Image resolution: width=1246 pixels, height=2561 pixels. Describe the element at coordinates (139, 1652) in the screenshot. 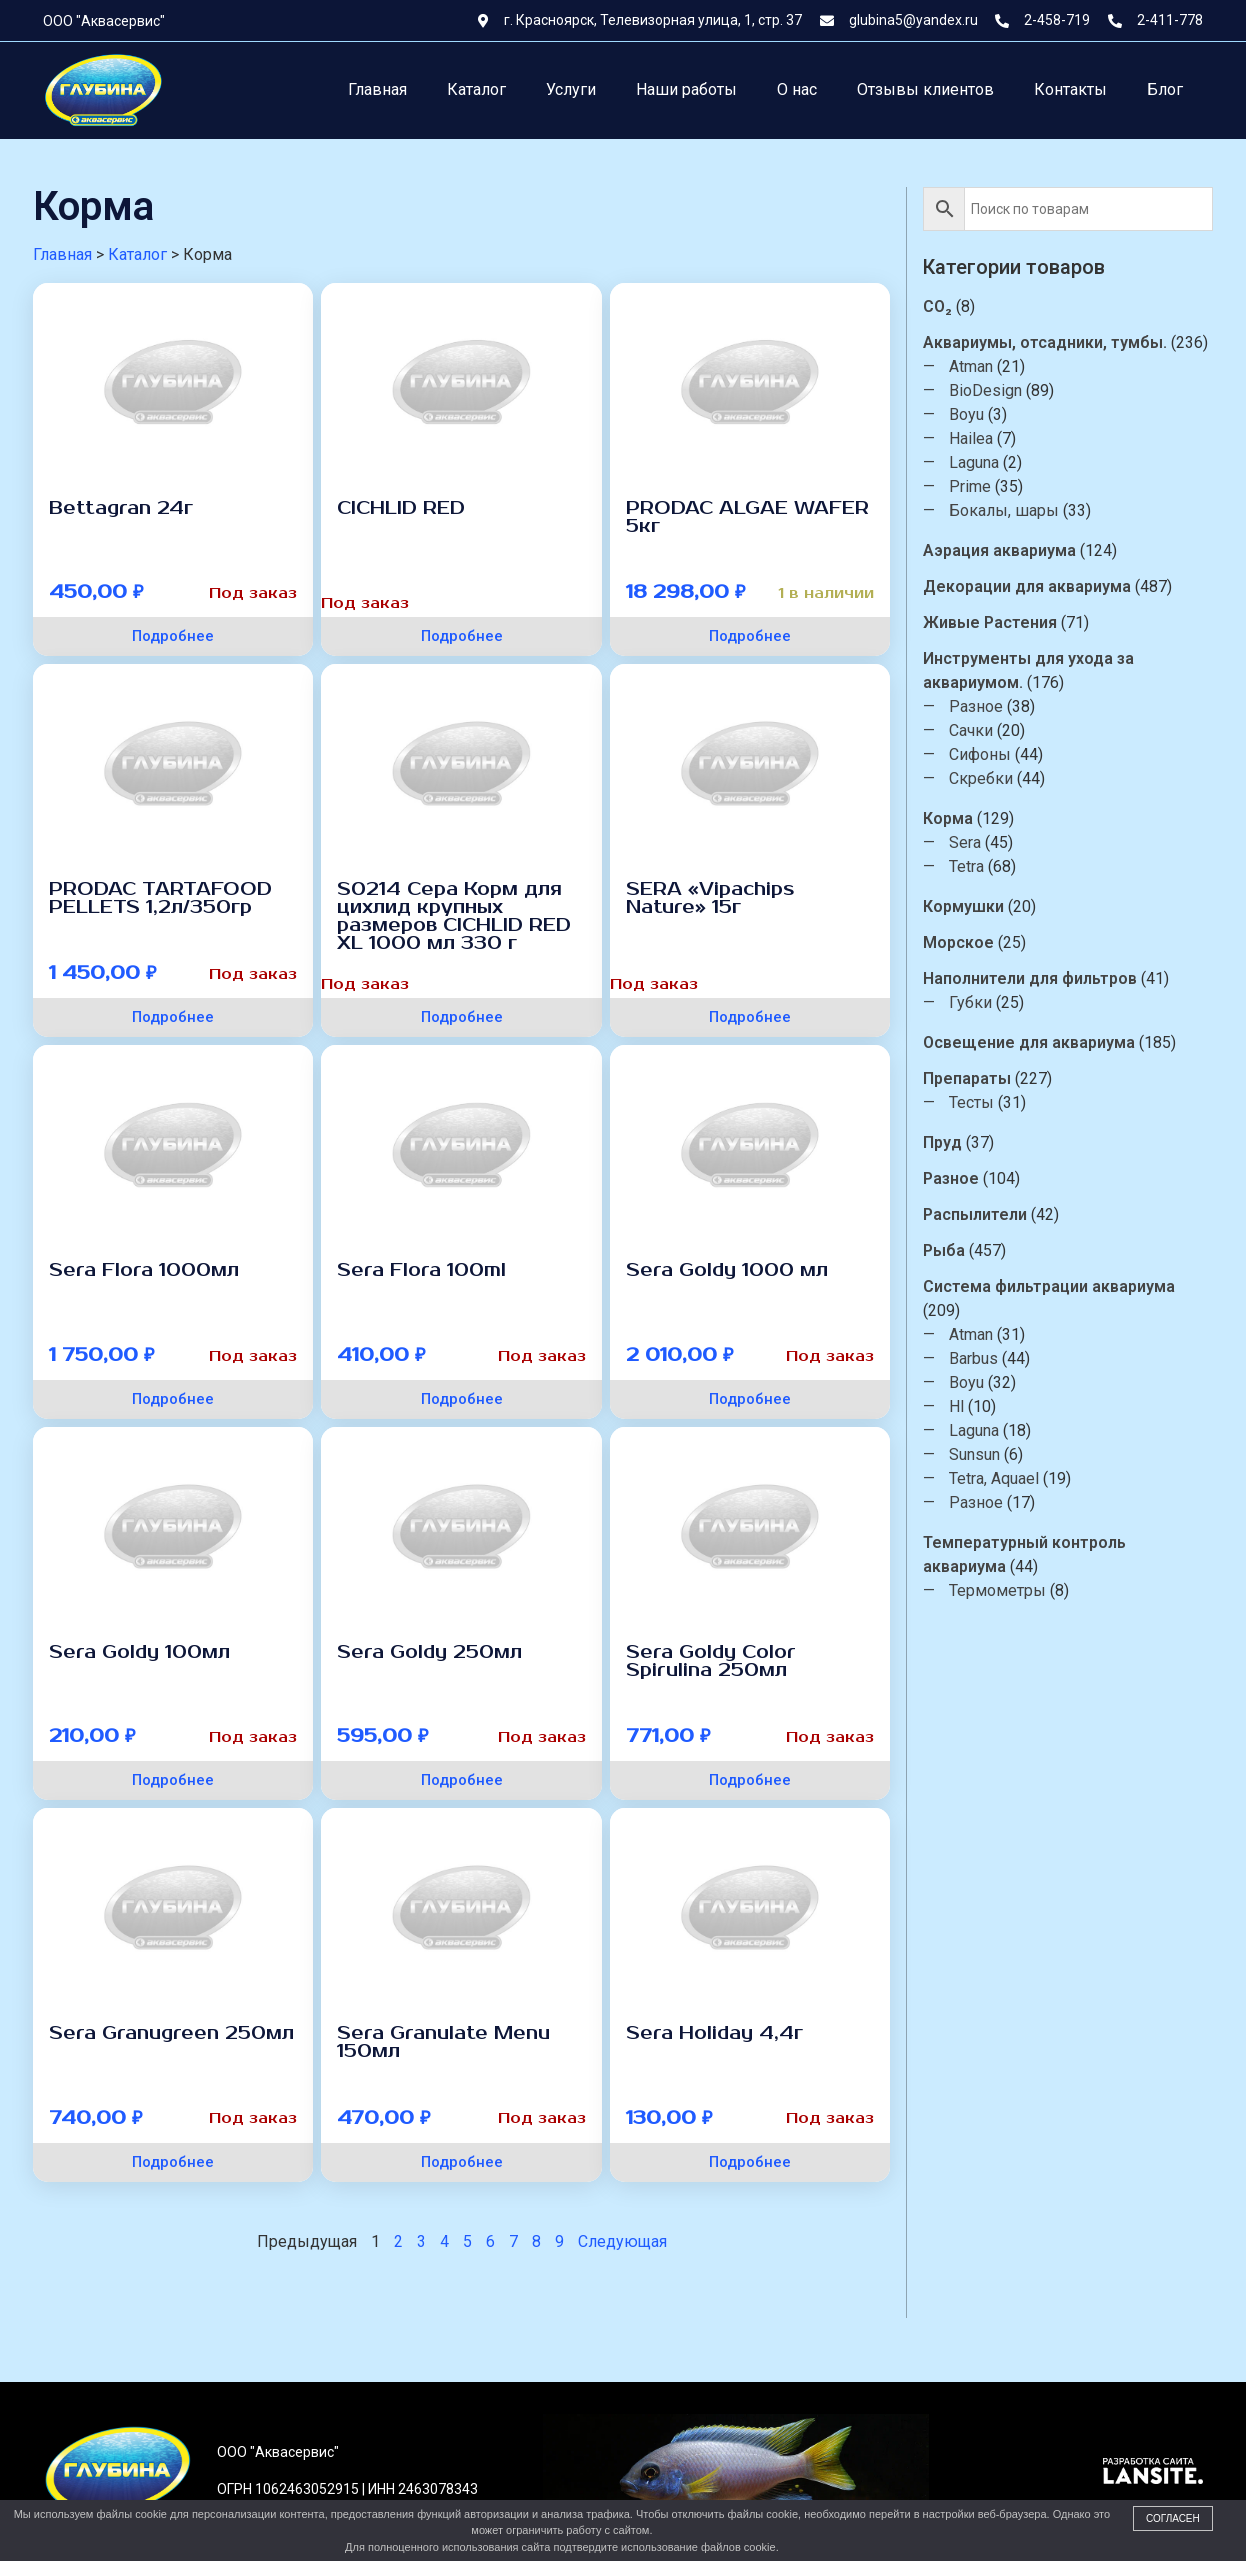

I see `Sera Goldy 100мл` at that location.